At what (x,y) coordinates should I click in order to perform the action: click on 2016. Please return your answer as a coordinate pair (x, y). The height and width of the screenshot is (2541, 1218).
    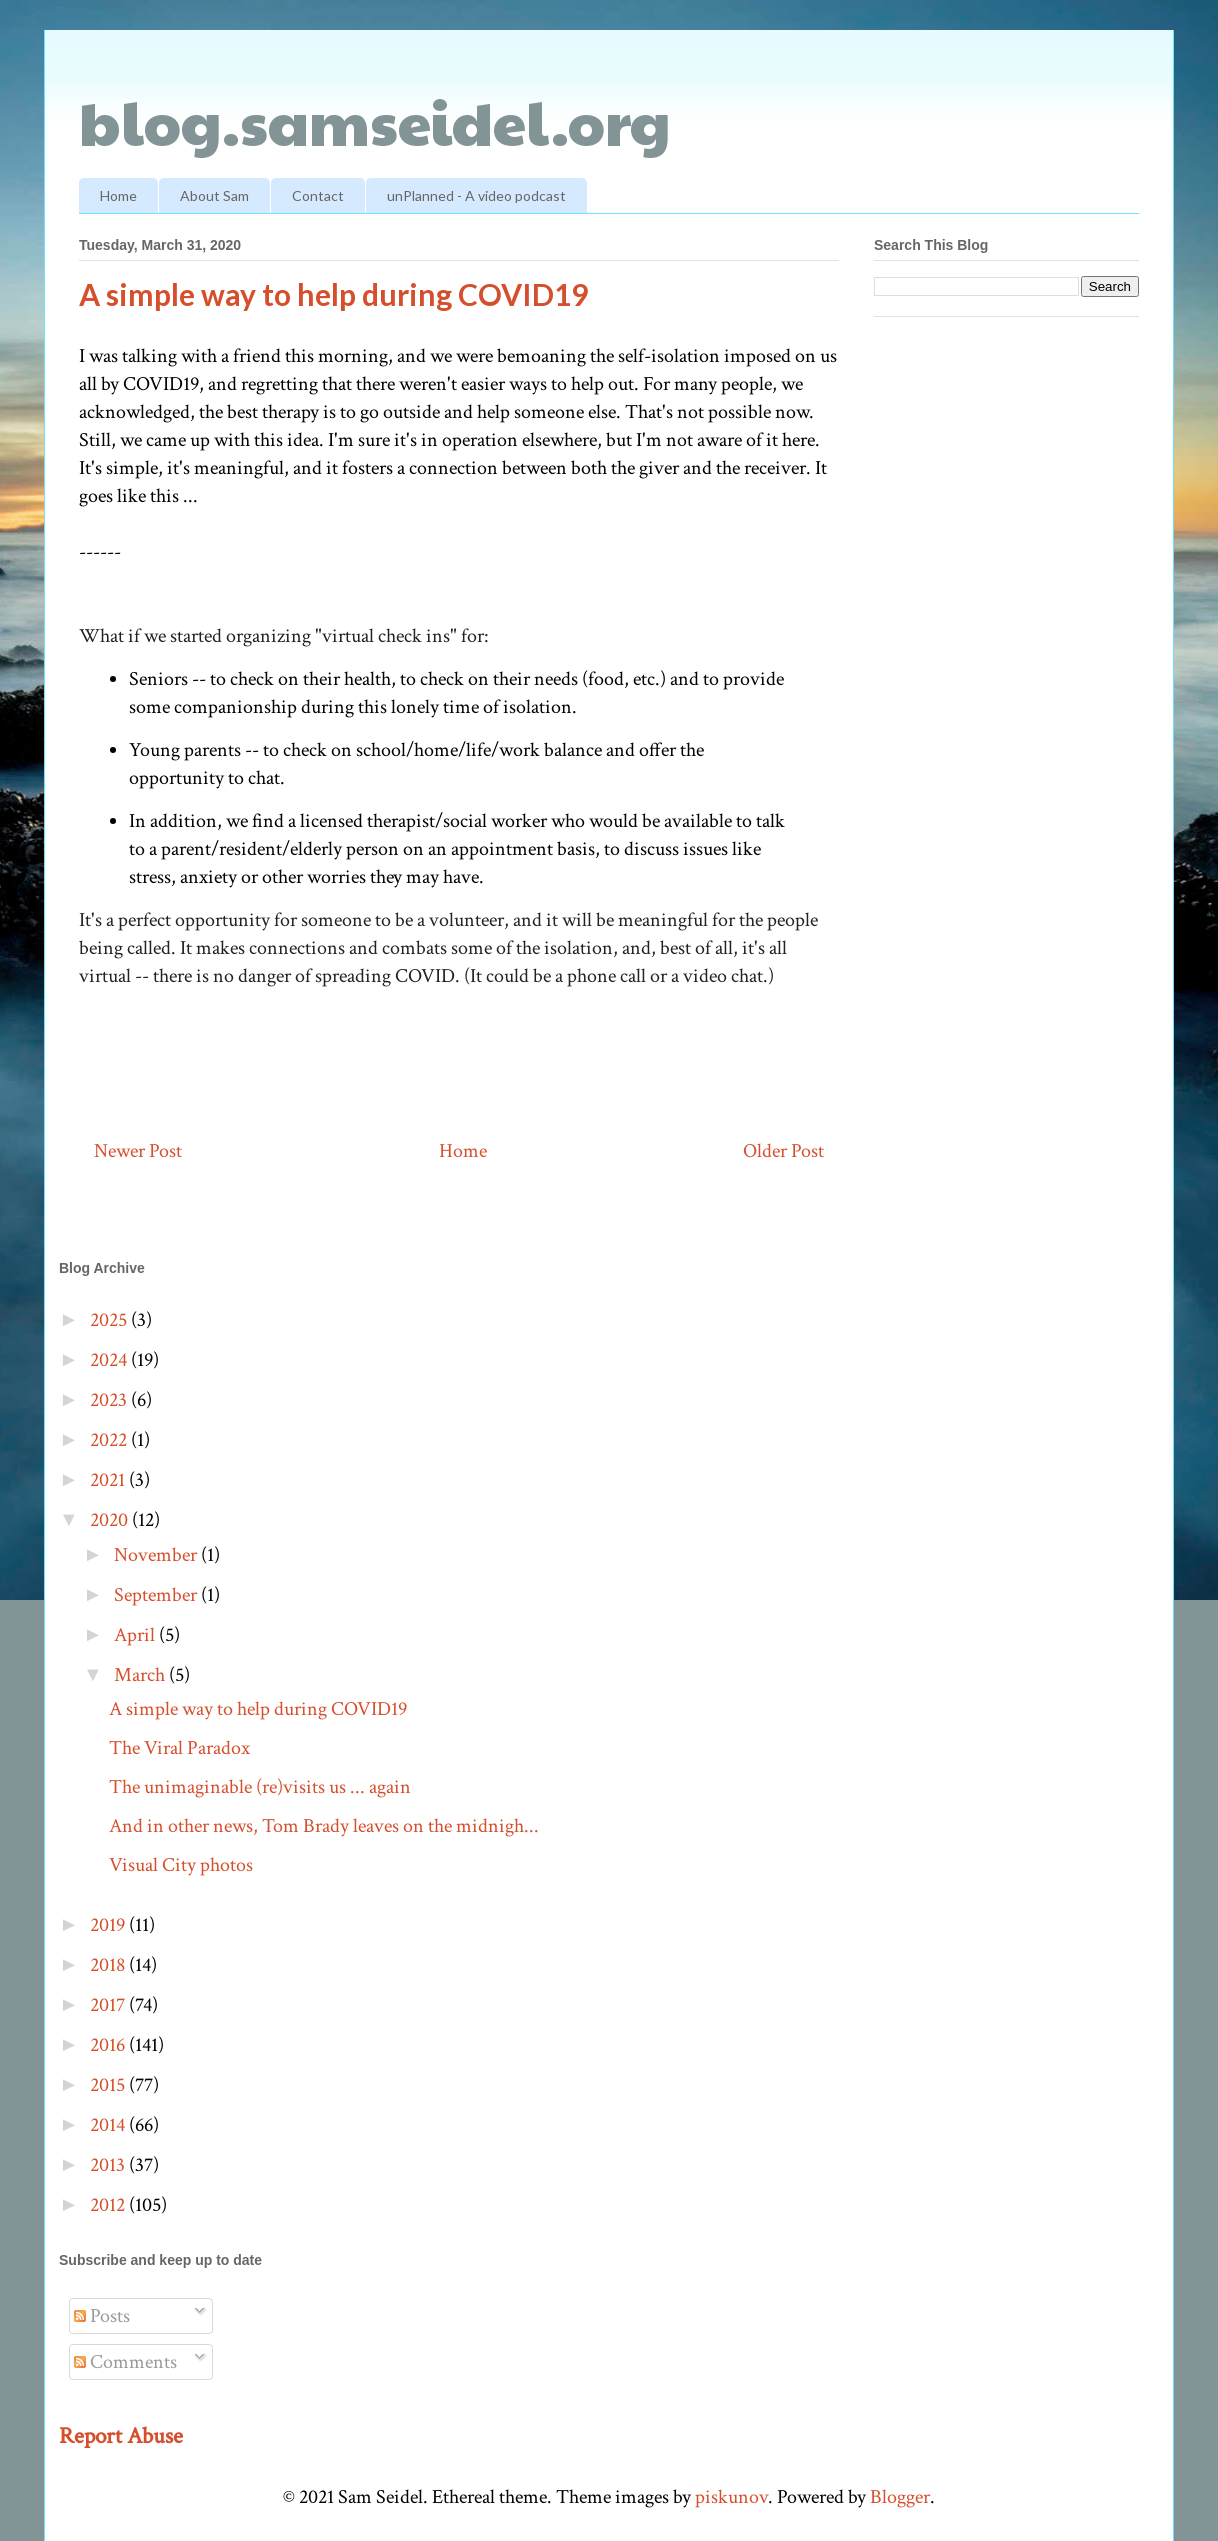
    Looking at the image, I should click on (109, 2045).